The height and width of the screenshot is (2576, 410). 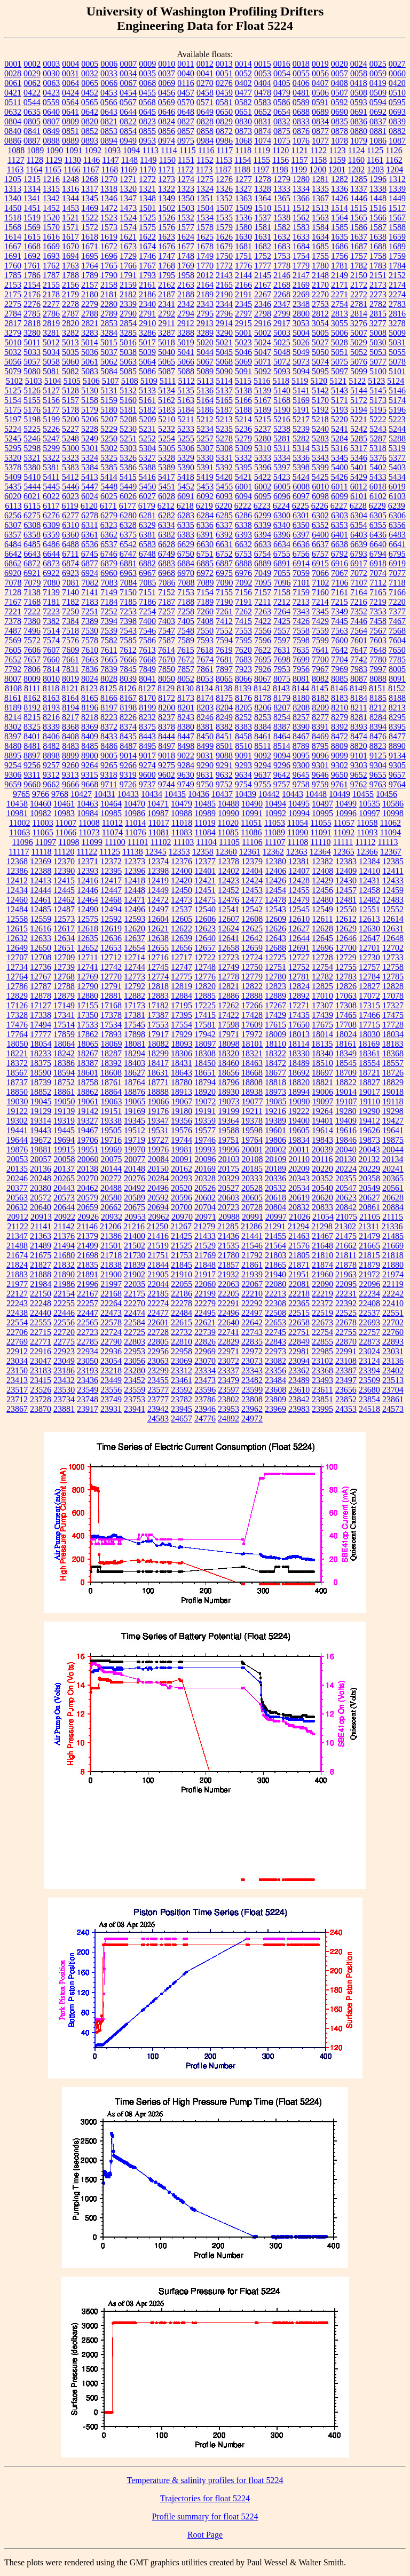 What do you see at coordinates (358, 409) in the screenshot?
I see `5194` at bounding box center [358, 409].